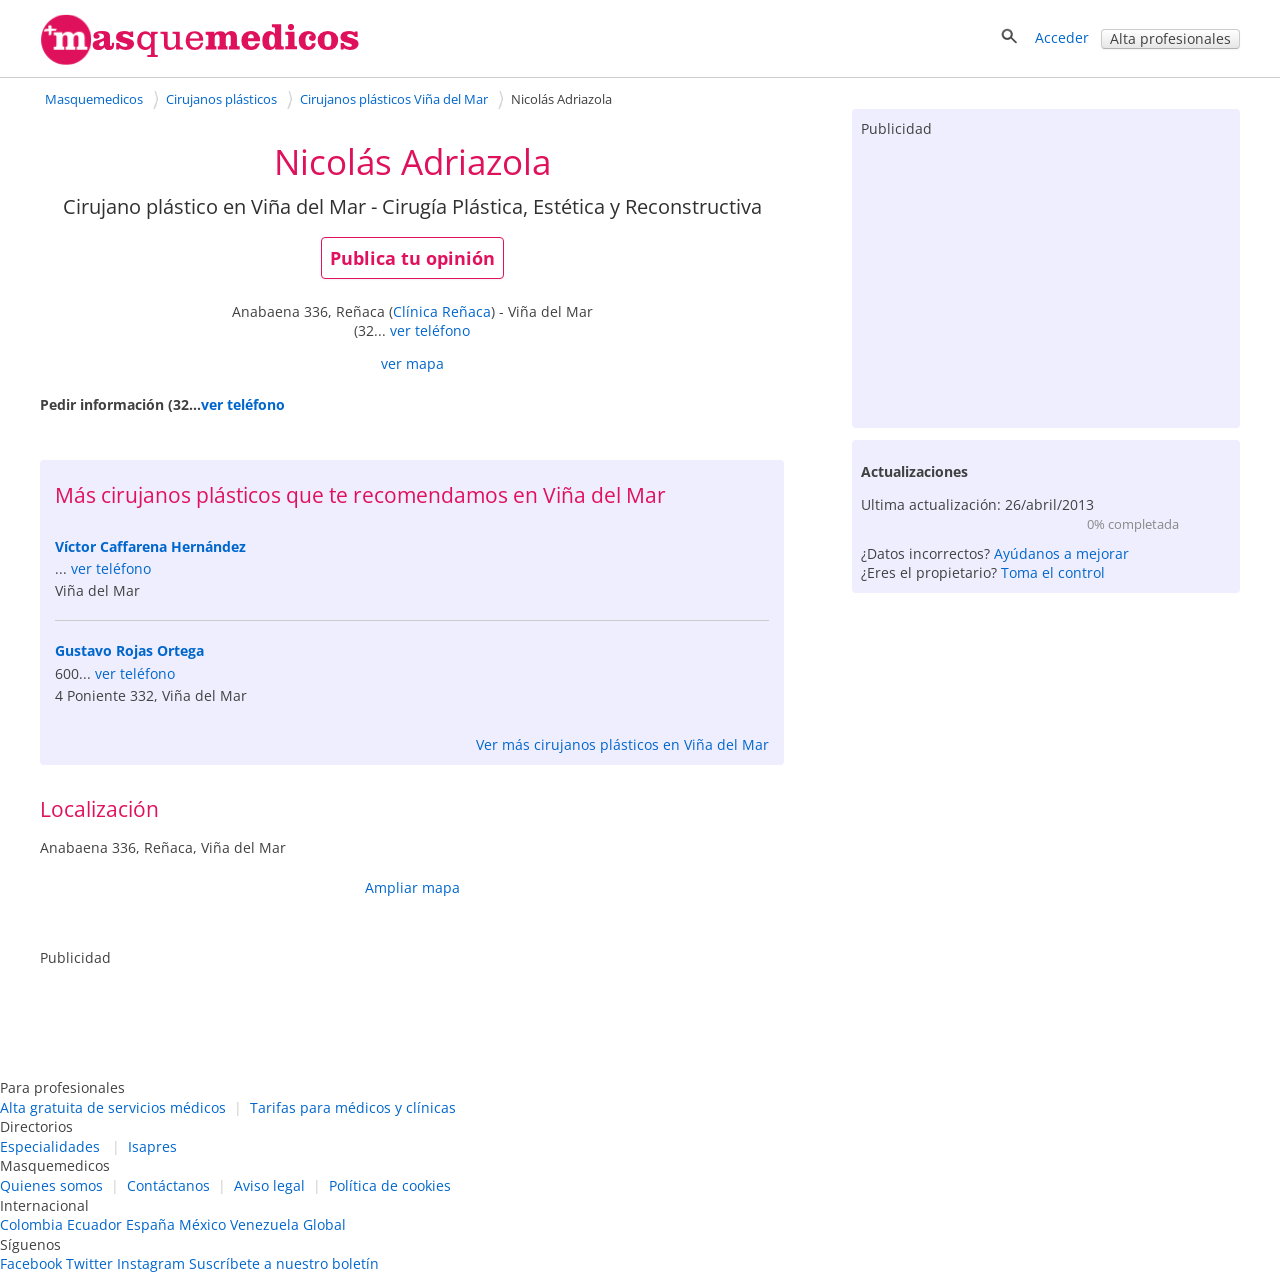  I want to click on Venezuela, so click(264, 1224).